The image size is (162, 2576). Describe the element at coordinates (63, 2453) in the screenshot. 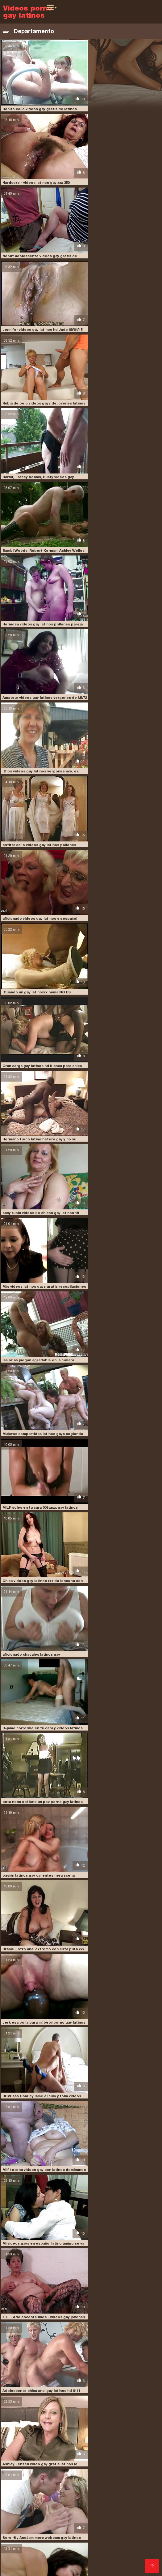

I see `Videos pornos xxx` at that location.